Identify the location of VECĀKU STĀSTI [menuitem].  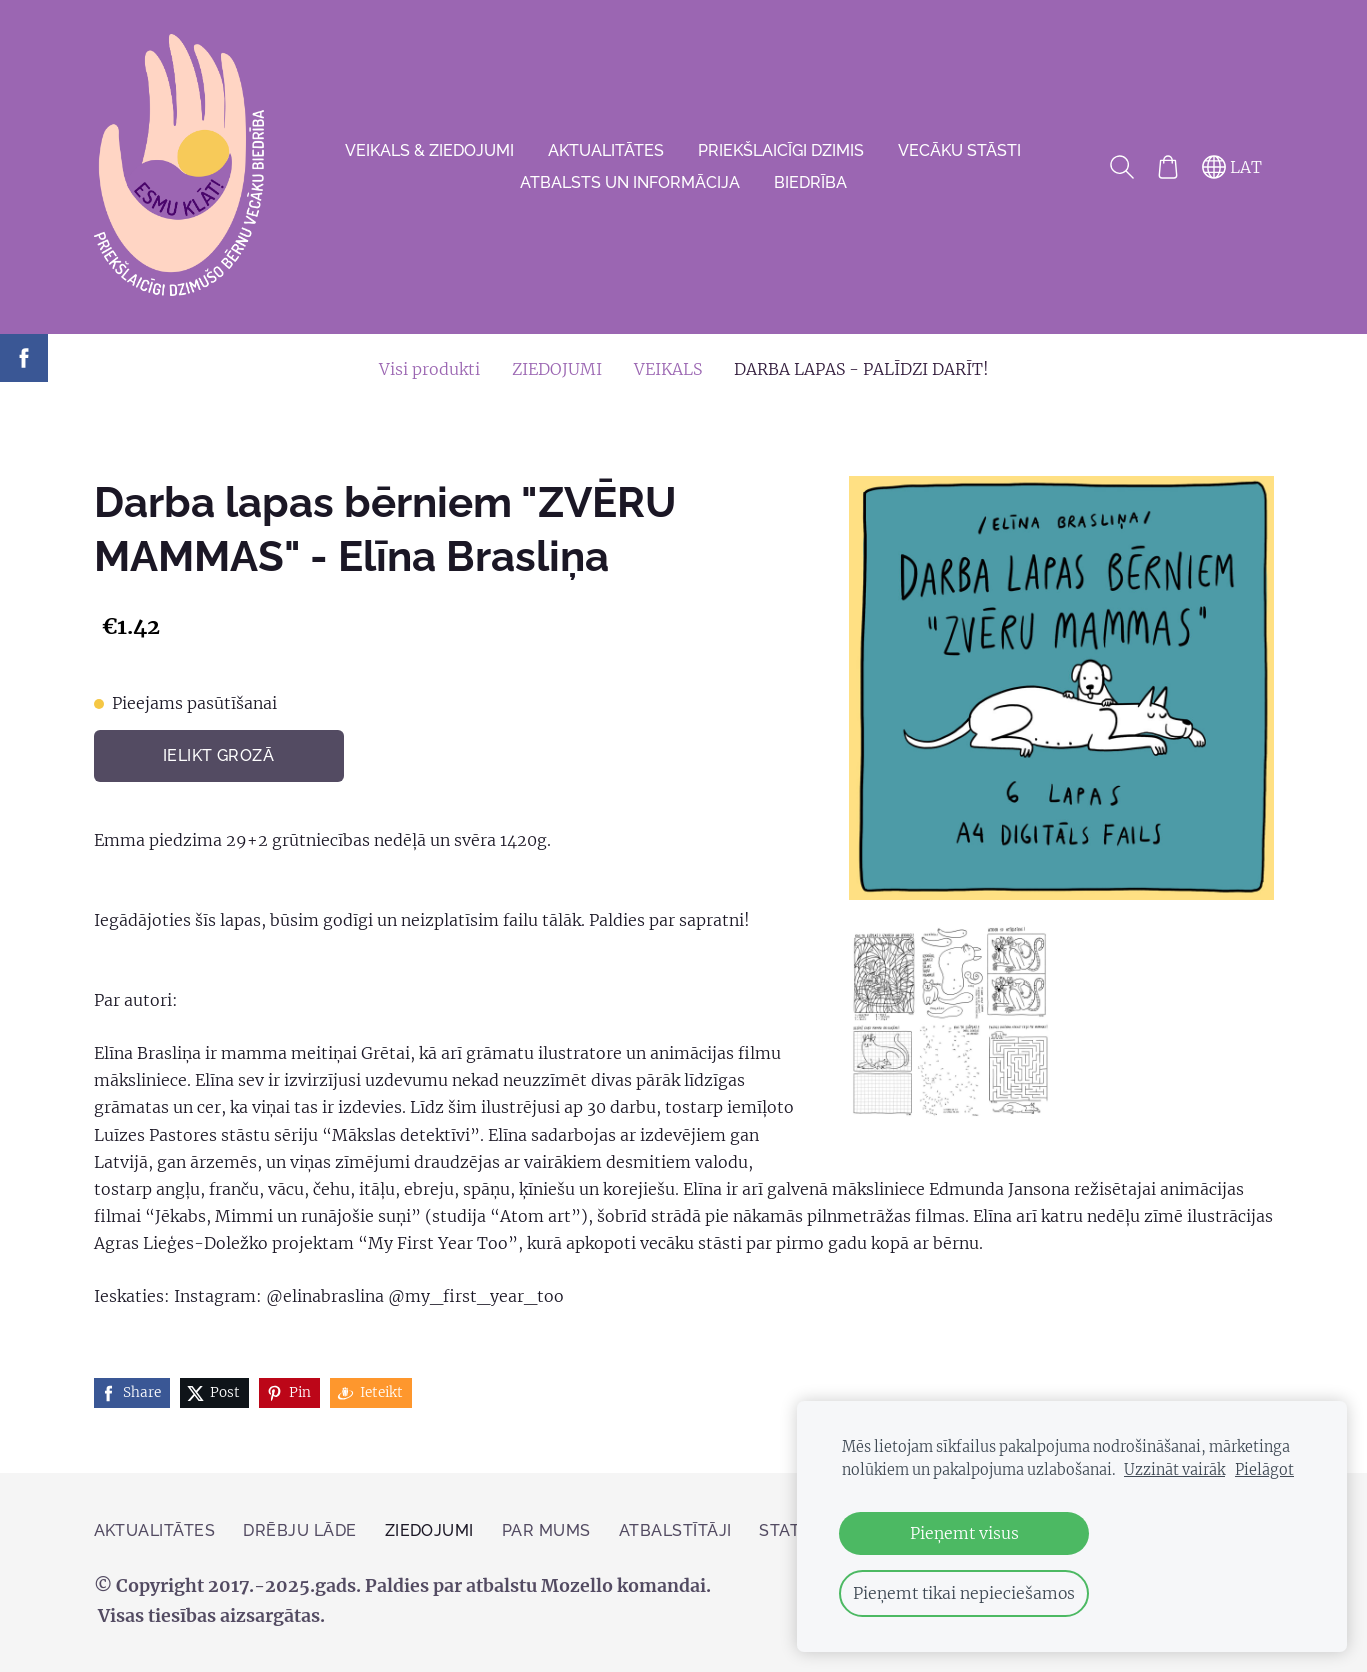
(959, 150).